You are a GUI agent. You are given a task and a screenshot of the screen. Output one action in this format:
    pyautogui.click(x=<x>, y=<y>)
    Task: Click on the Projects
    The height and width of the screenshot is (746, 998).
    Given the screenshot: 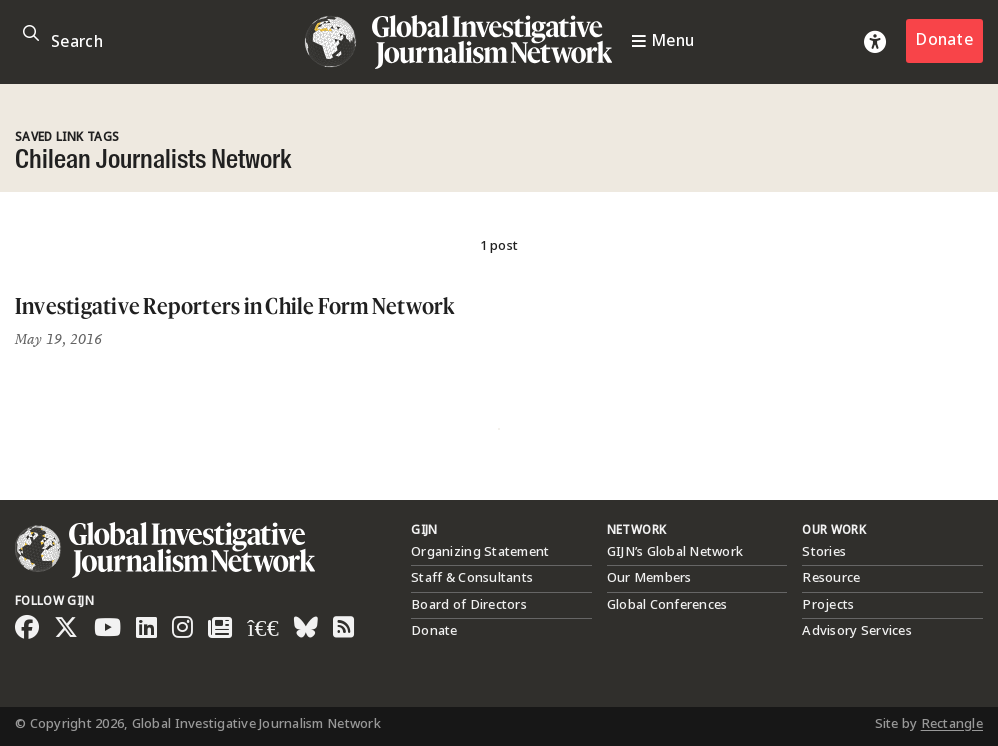 What is the action you would take?
    pyautogui.click(x=828, y=605)
    